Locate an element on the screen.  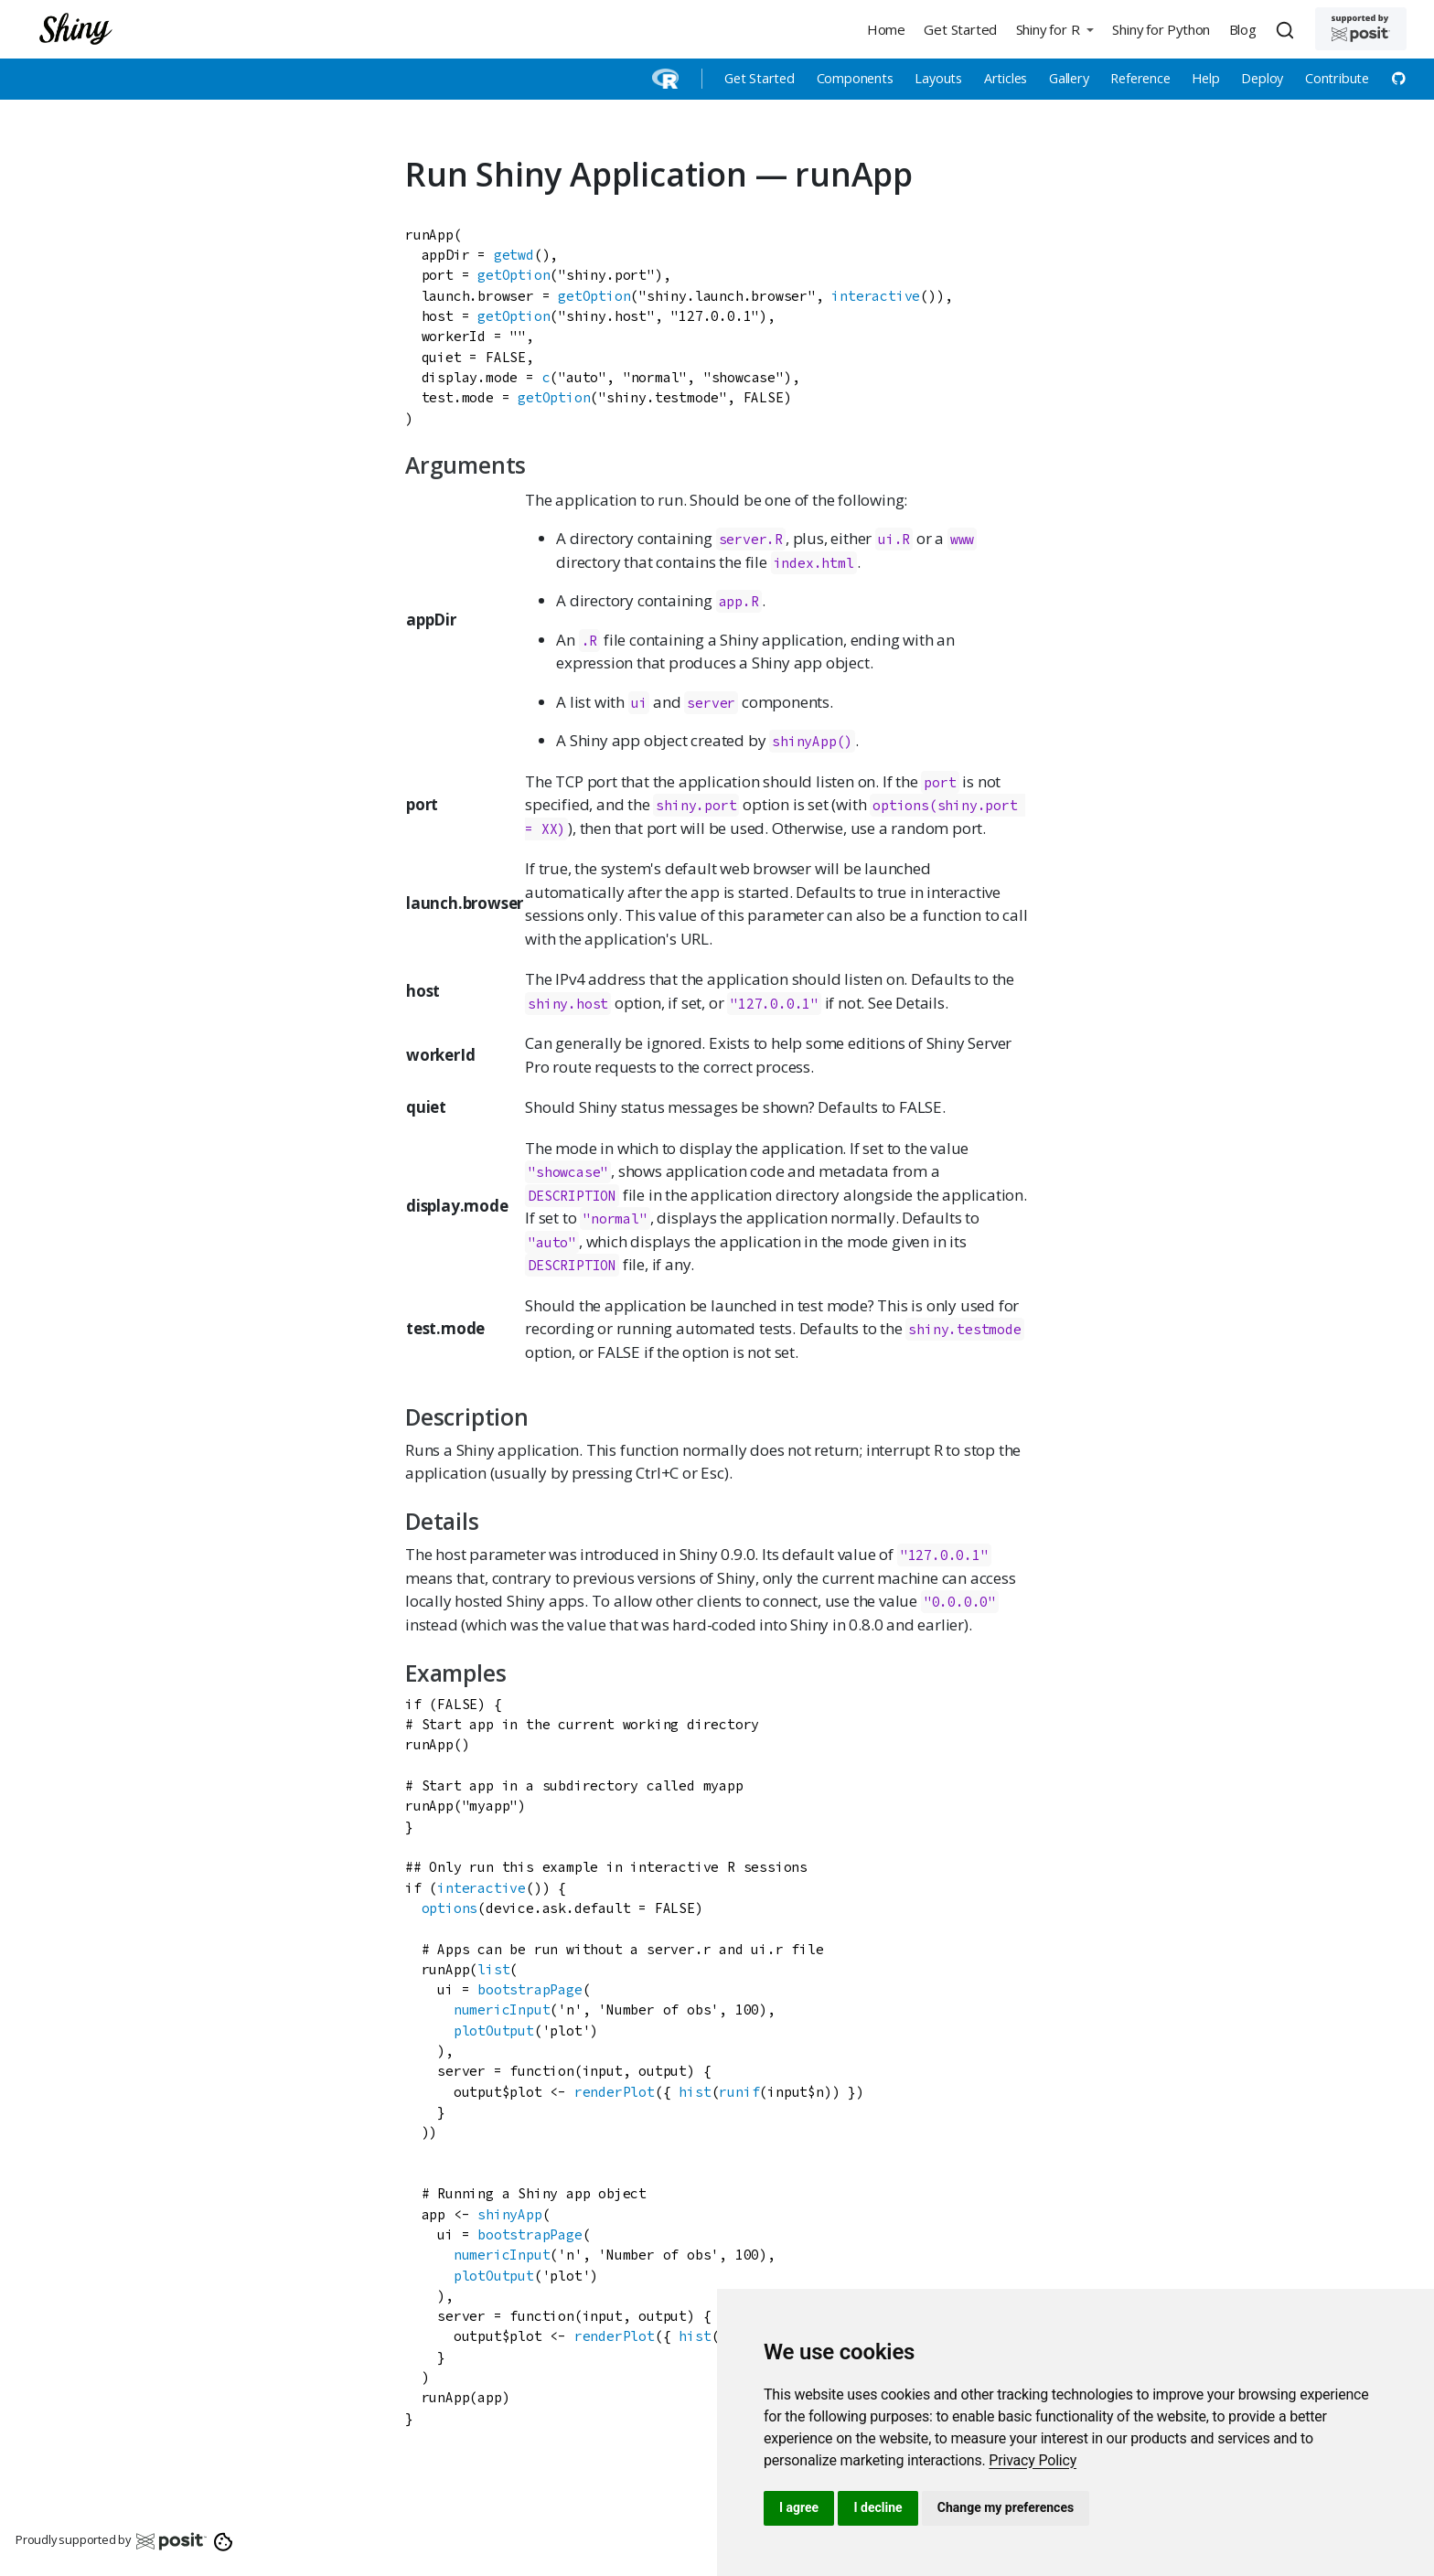
[link] is located at coordinates (1032, 2460).